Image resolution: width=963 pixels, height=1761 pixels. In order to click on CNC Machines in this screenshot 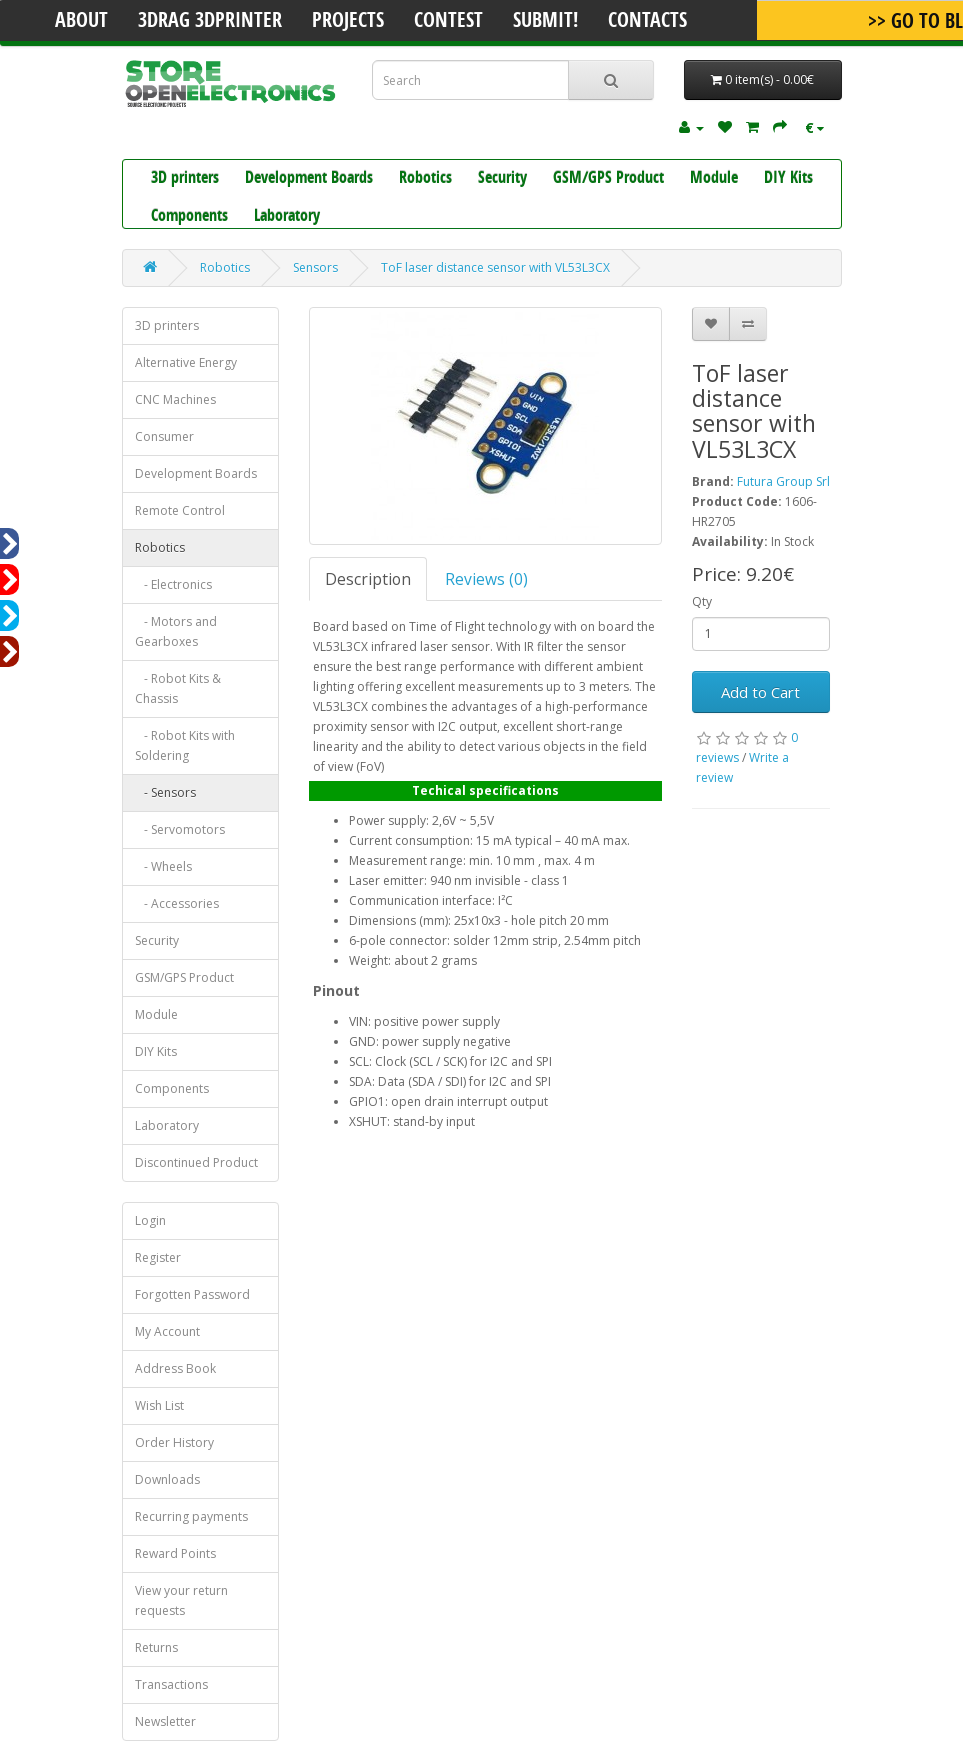, I will do `click(175, 399)`.